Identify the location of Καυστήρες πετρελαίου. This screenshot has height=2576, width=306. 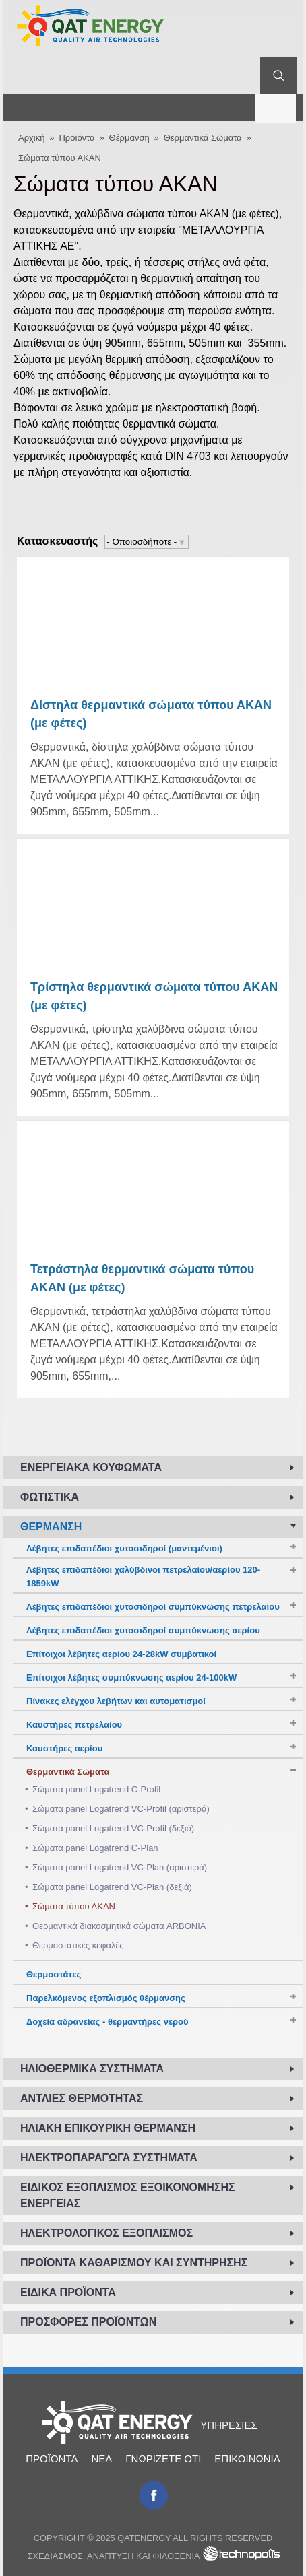
(74, 1725).